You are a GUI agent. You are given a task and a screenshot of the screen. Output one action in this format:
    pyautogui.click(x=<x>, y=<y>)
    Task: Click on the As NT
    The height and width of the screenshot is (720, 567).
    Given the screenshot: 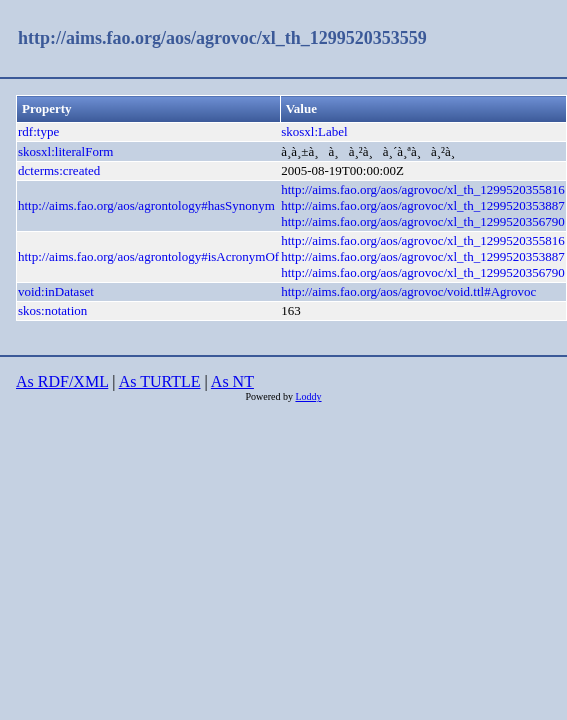 What is the action you would take?
    pyautogui.click(x=232, y=381)
    